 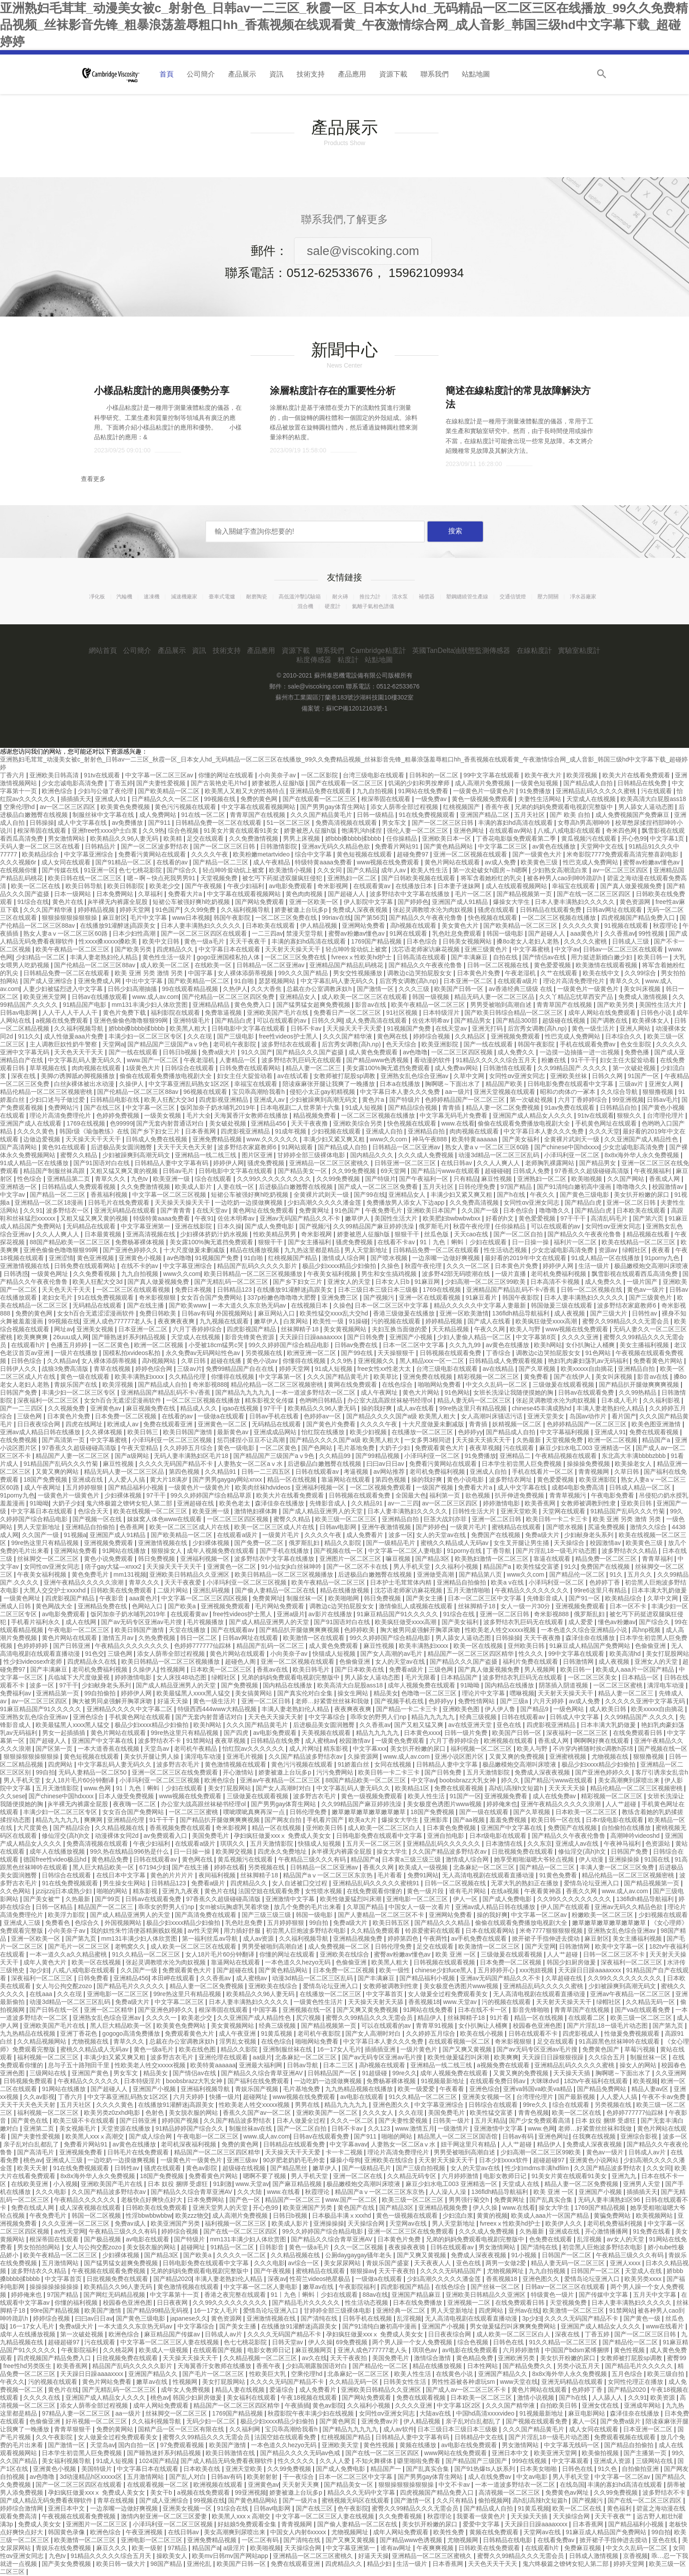 I want to click on 国产一级片a, so click(x=301, y=2500).